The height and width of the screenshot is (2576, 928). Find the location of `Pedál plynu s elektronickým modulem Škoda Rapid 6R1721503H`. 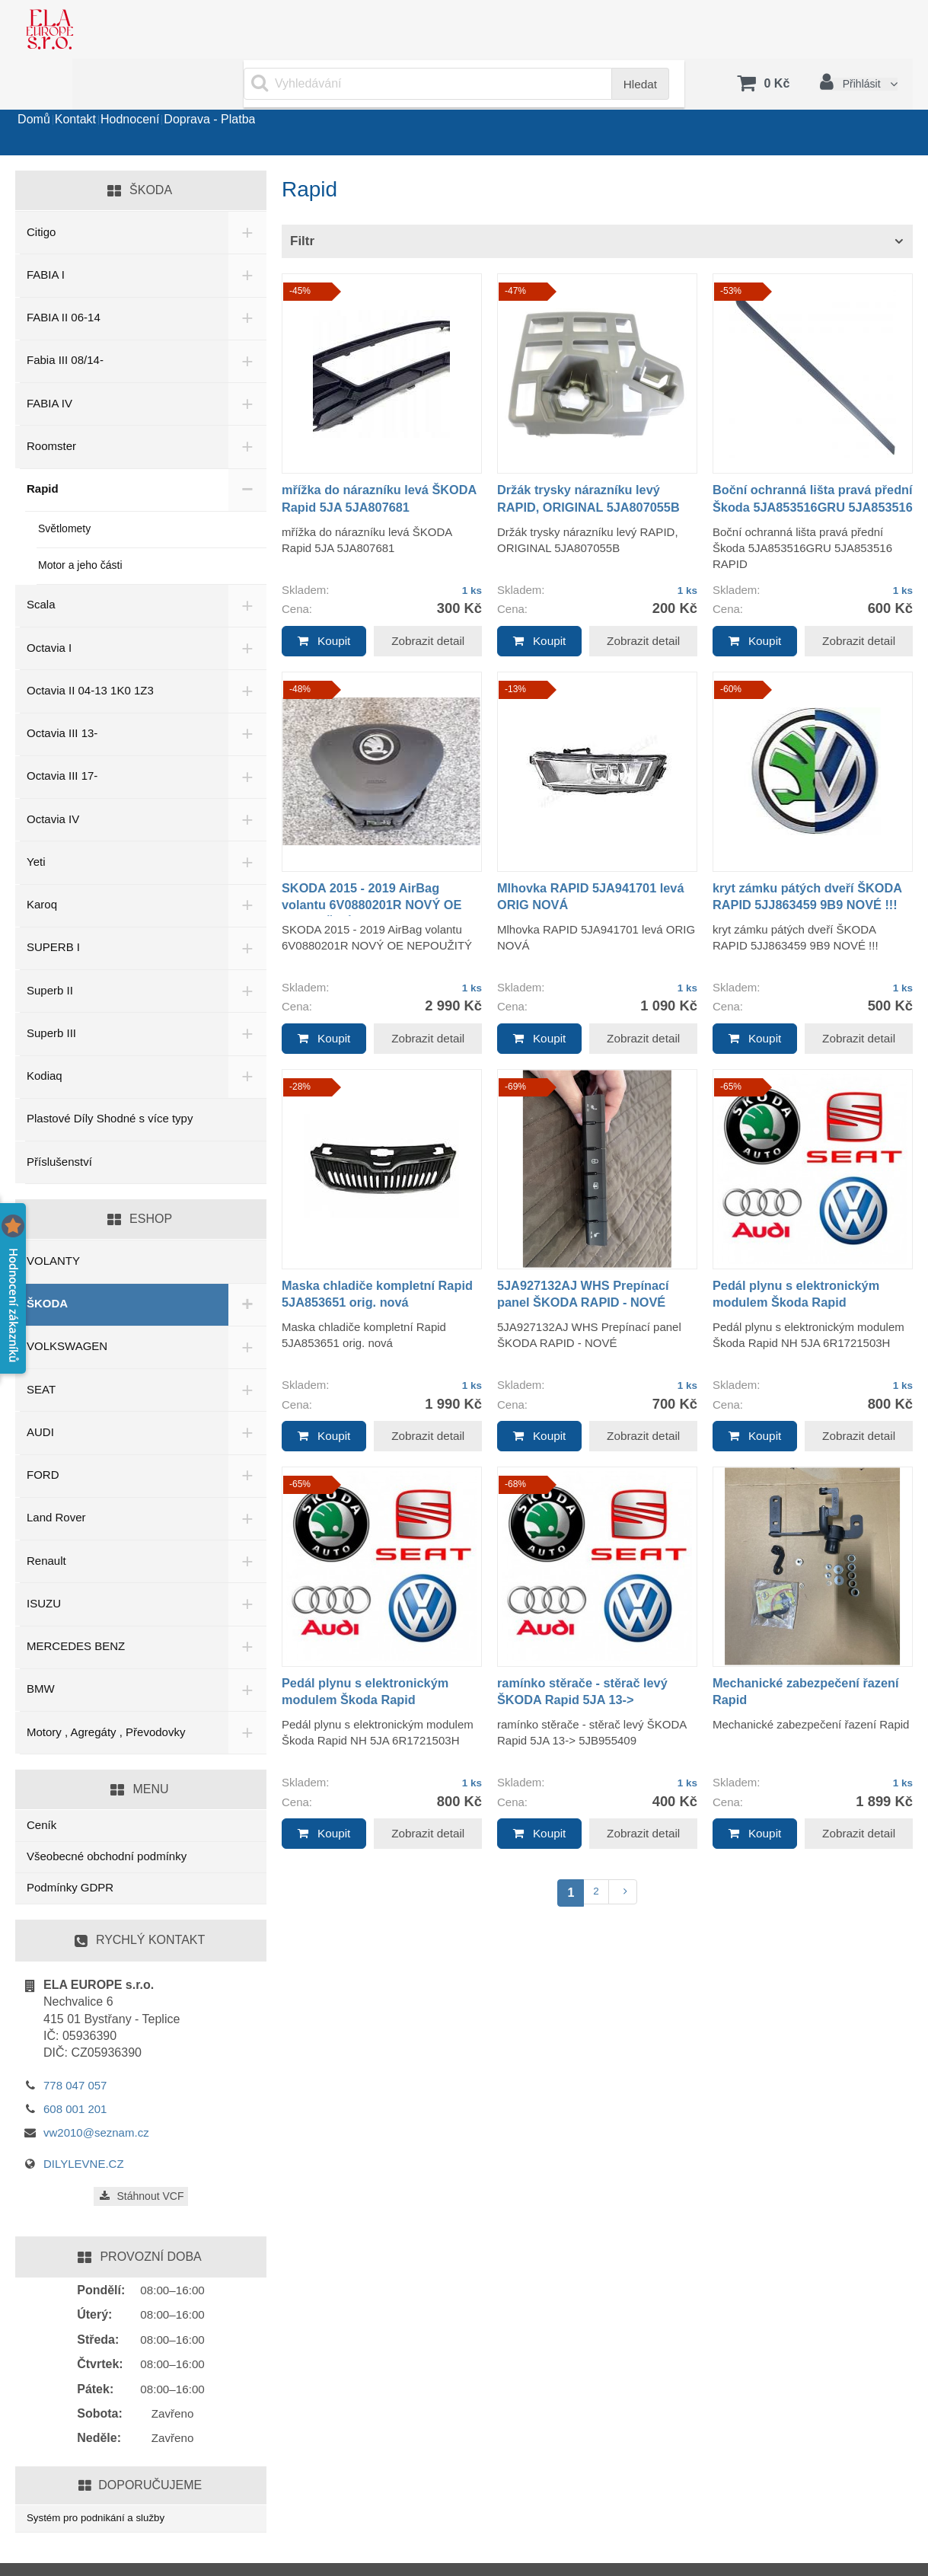

Pedál plynu s elektronickým modulem Škoda Rapid 6R1721503H is located at coordinates (805, 1263).